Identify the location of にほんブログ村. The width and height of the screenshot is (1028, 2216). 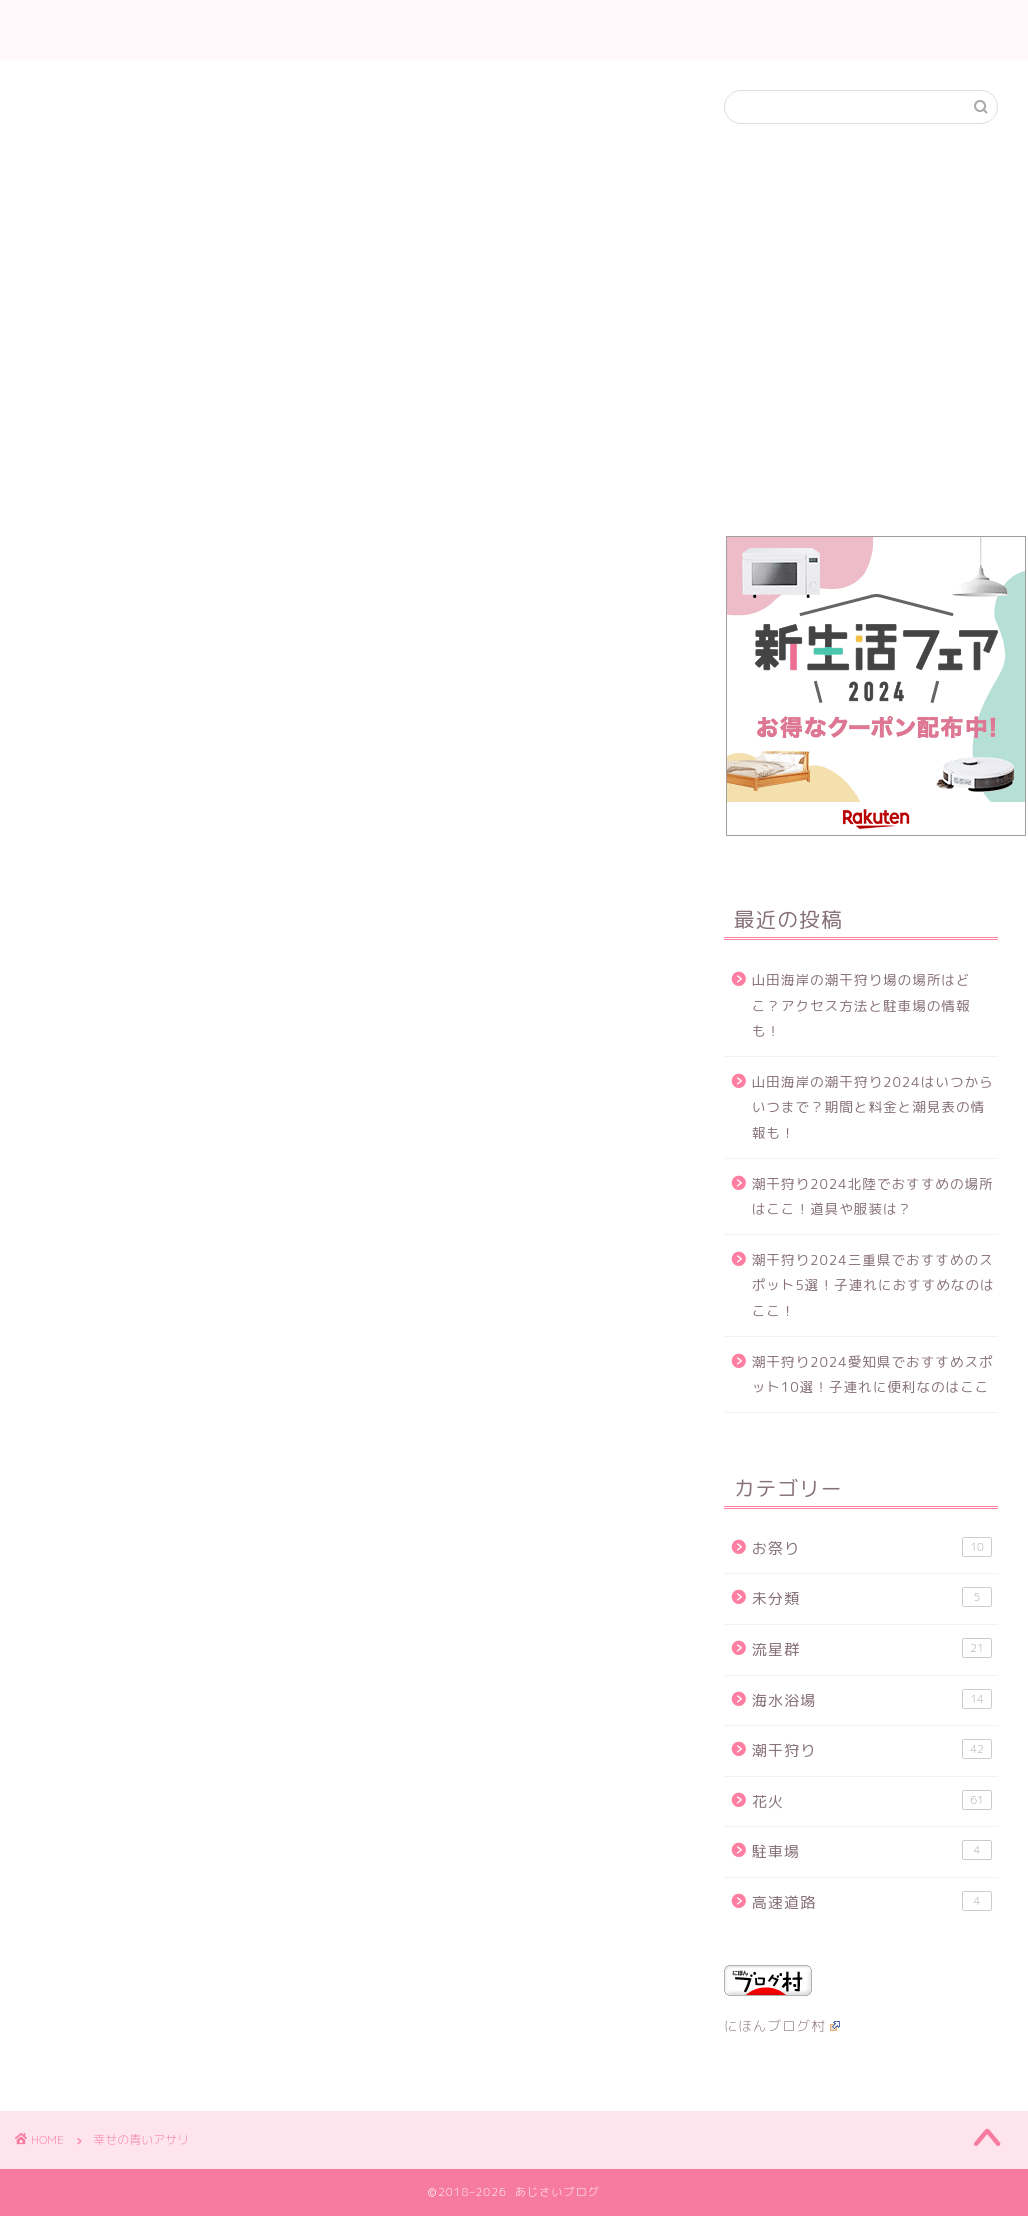
(782, 2025).